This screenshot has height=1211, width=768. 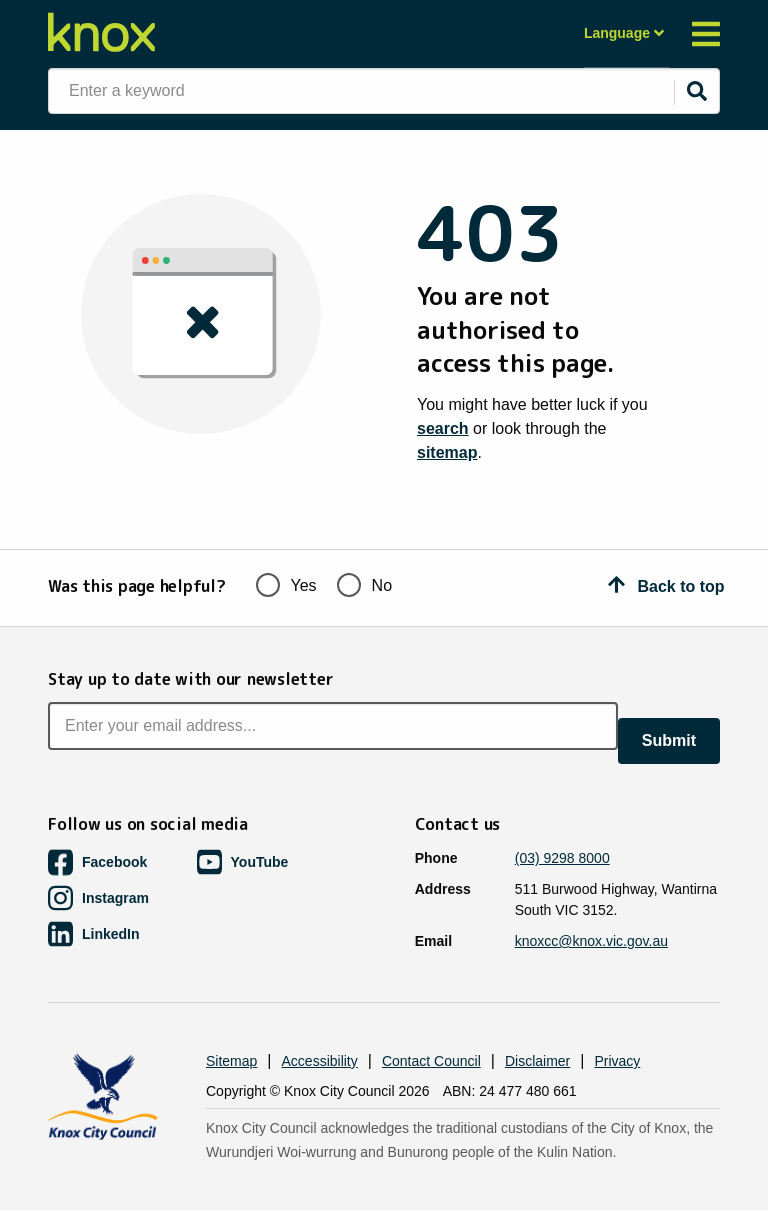 What do you see at coordinates (537, 1061) in the screenshot?
I see `Disclaimer` at bounding box center [537, 1061].